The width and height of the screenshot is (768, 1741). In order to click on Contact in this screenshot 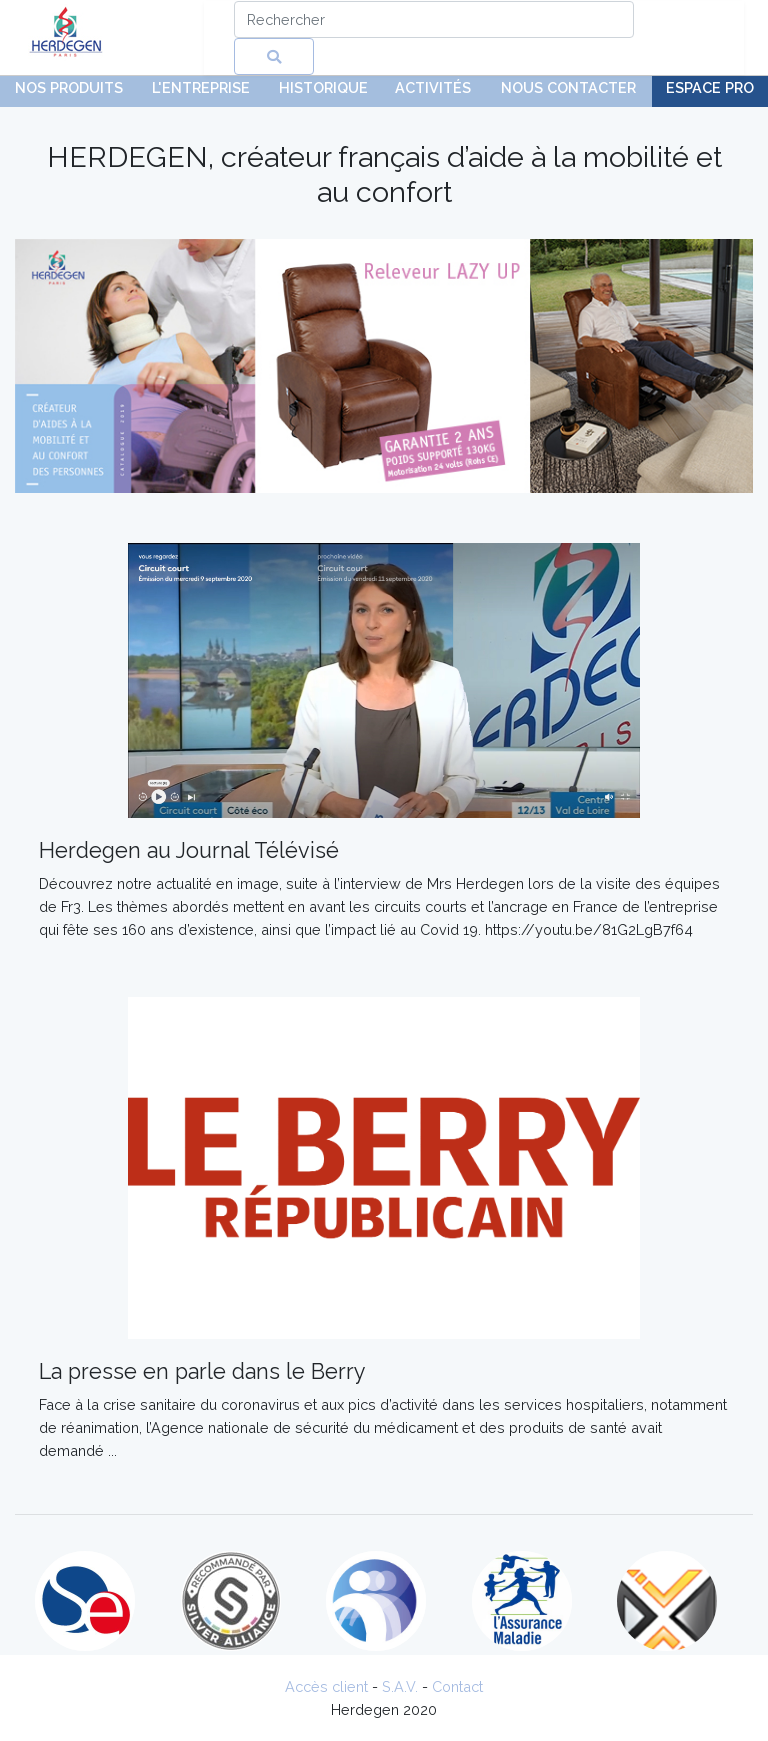, I will do `click(457, 1686)`.